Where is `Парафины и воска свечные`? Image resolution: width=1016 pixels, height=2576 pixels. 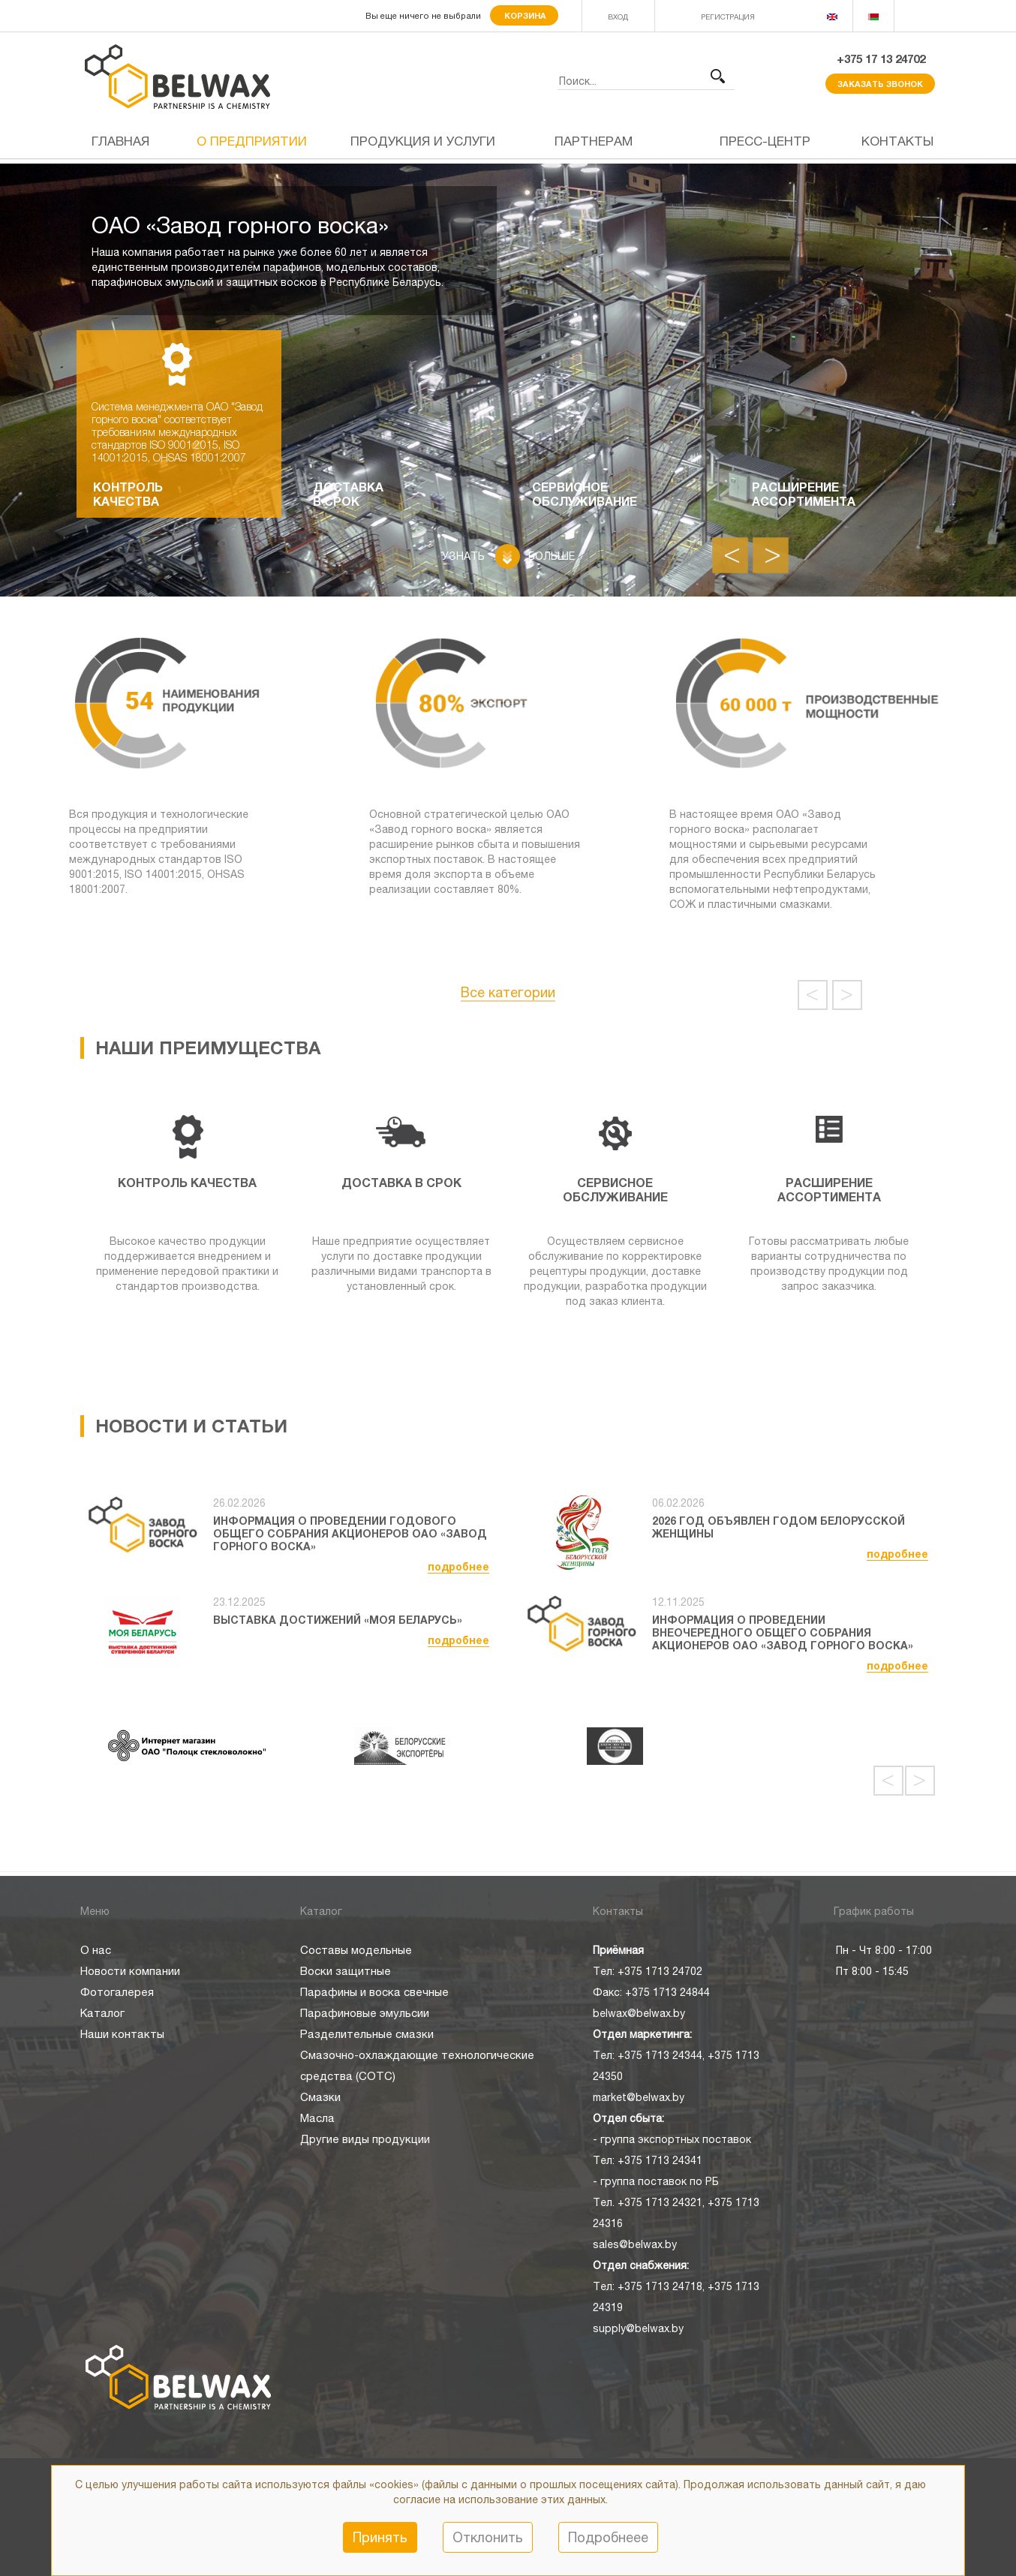 Парафины и воска свечные is located at coordinates (374, 1991).